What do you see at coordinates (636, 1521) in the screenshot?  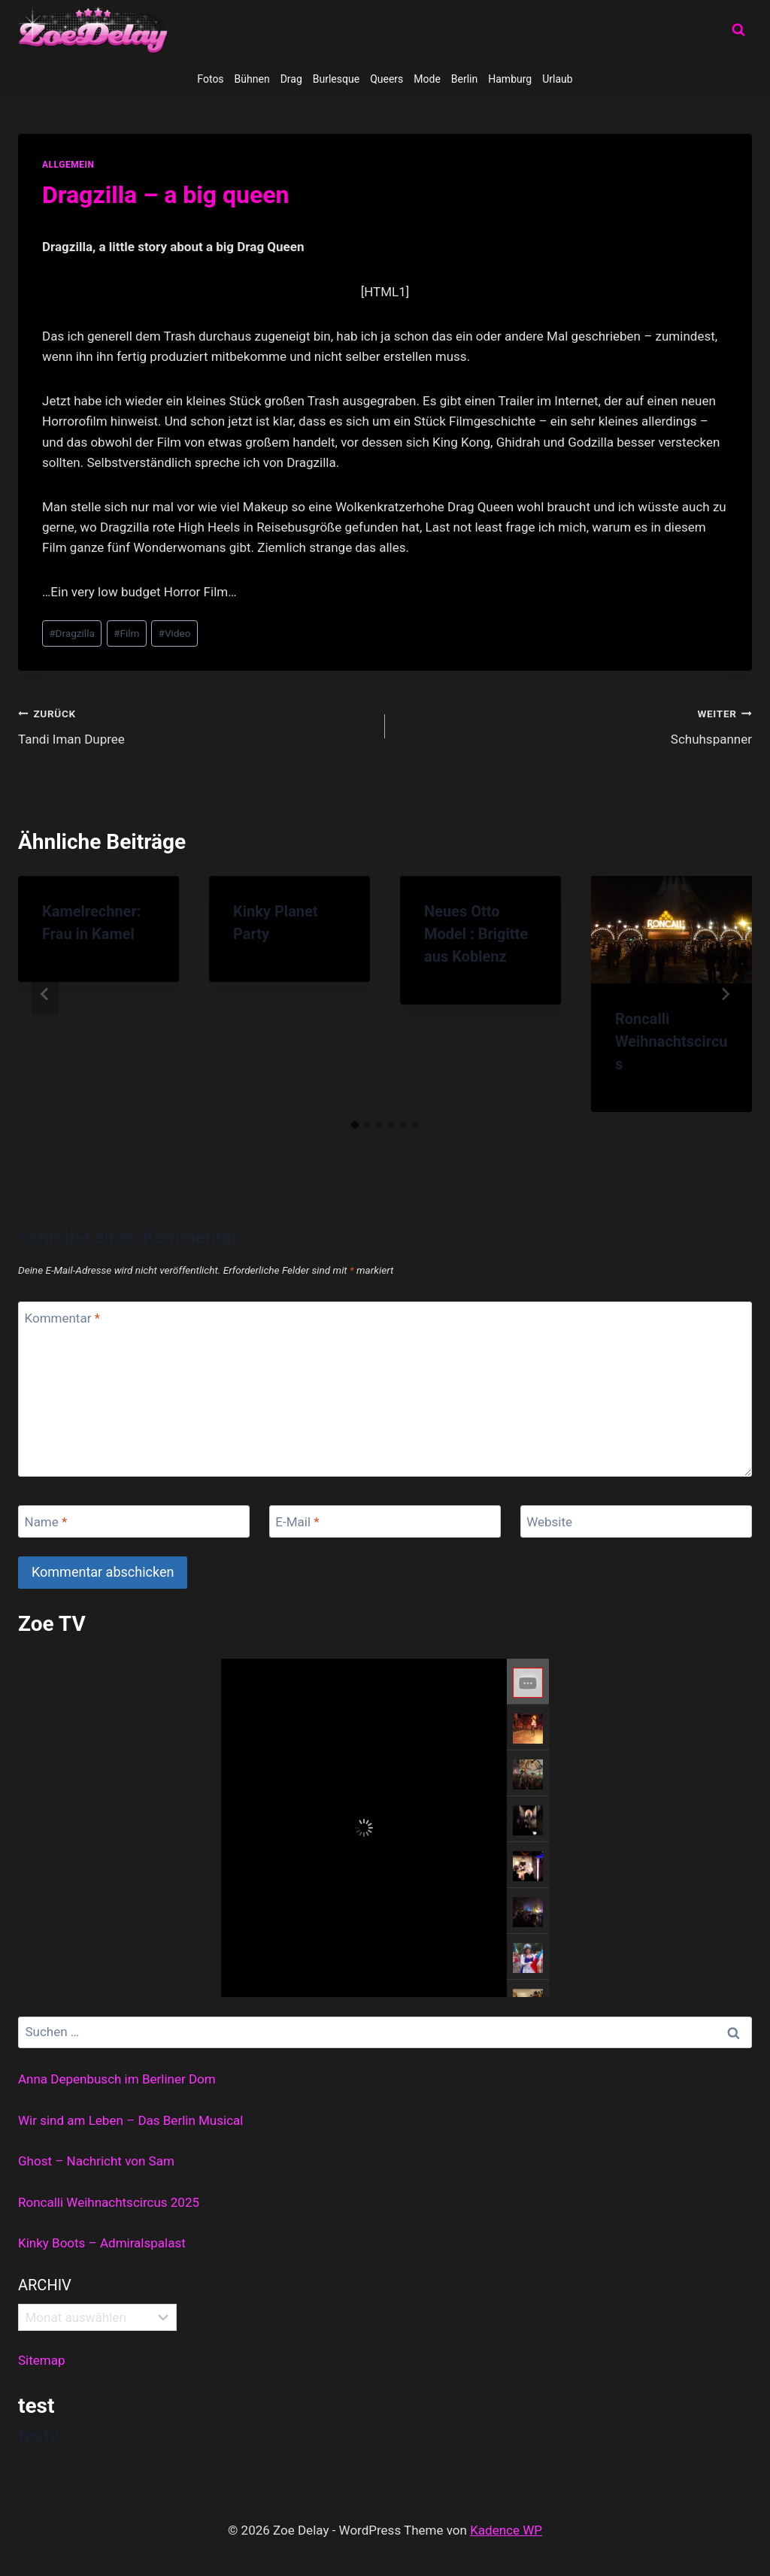 I see `[Website]` at bounding box center [636, 1521].